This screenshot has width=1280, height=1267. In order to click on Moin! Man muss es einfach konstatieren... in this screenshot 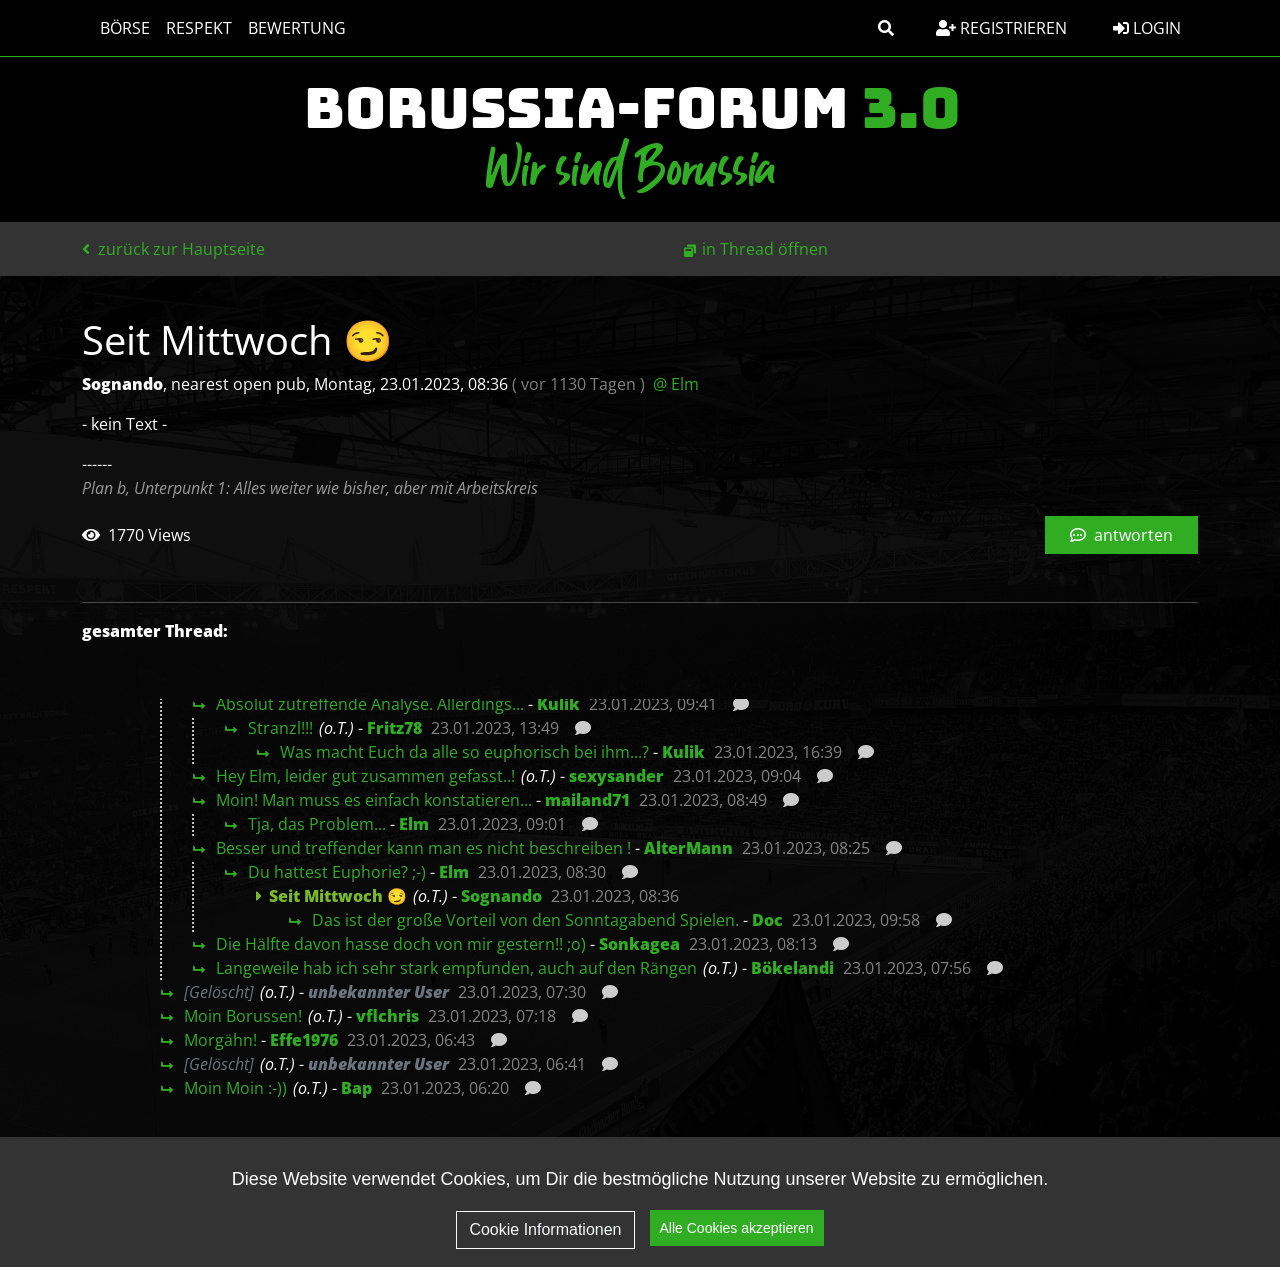, I will do `click(374, 800)`.